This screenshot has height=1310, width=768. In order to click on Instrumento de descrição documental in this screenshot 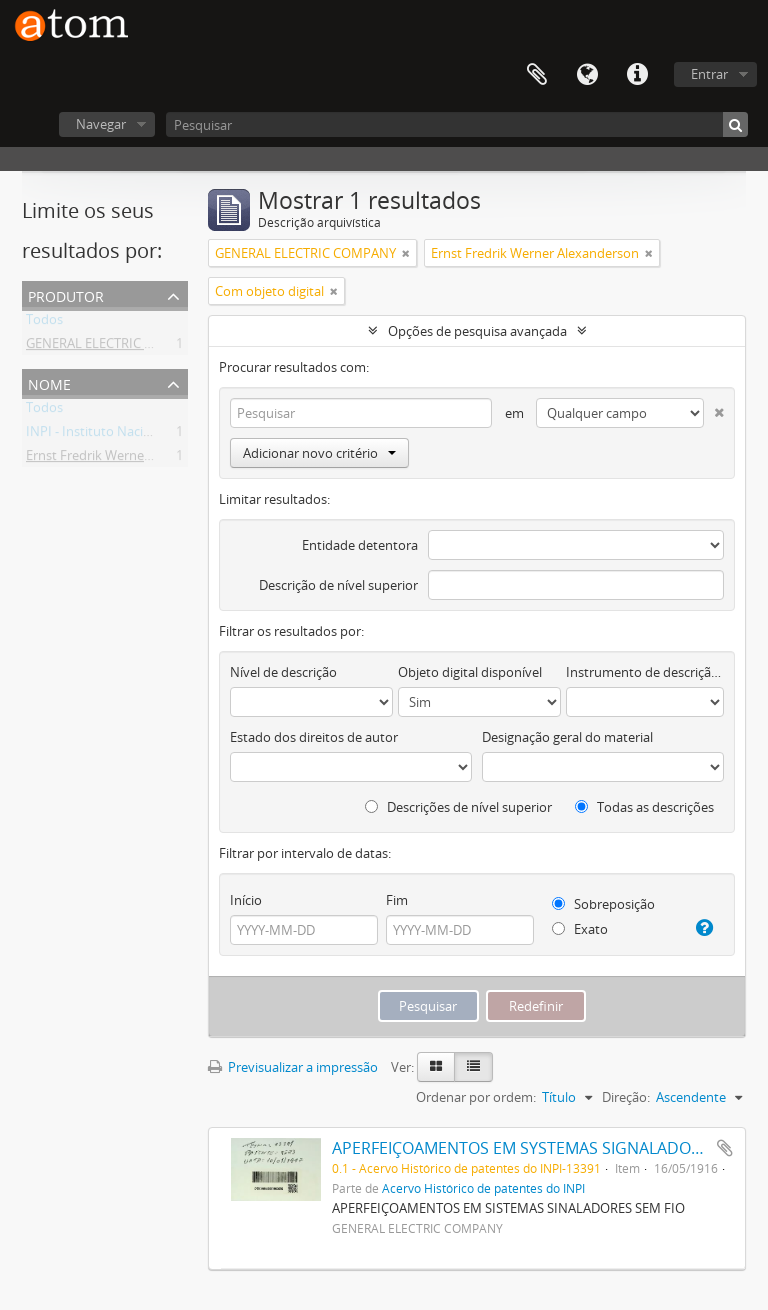, I will do `click(645, 672)`.